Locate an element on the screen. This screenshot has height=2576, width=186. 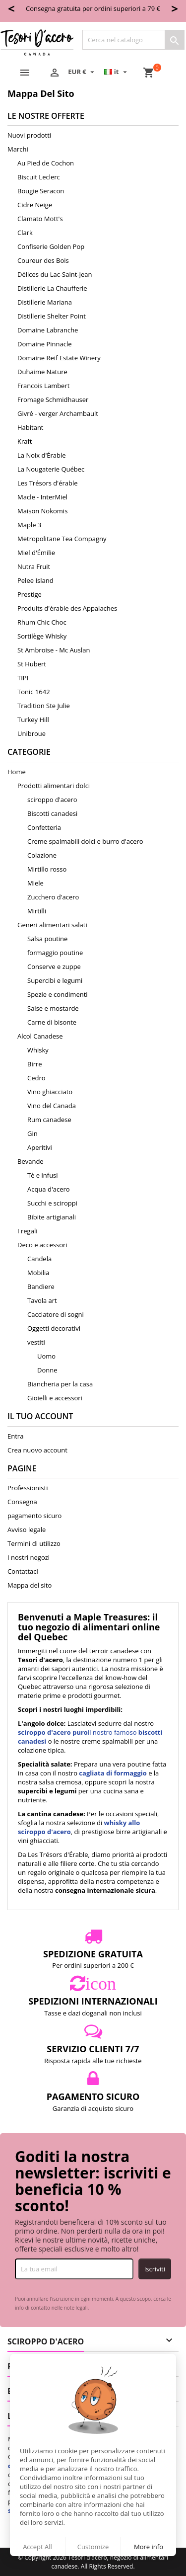
Tradition Ste Julie is located at coordinates (43, 705).